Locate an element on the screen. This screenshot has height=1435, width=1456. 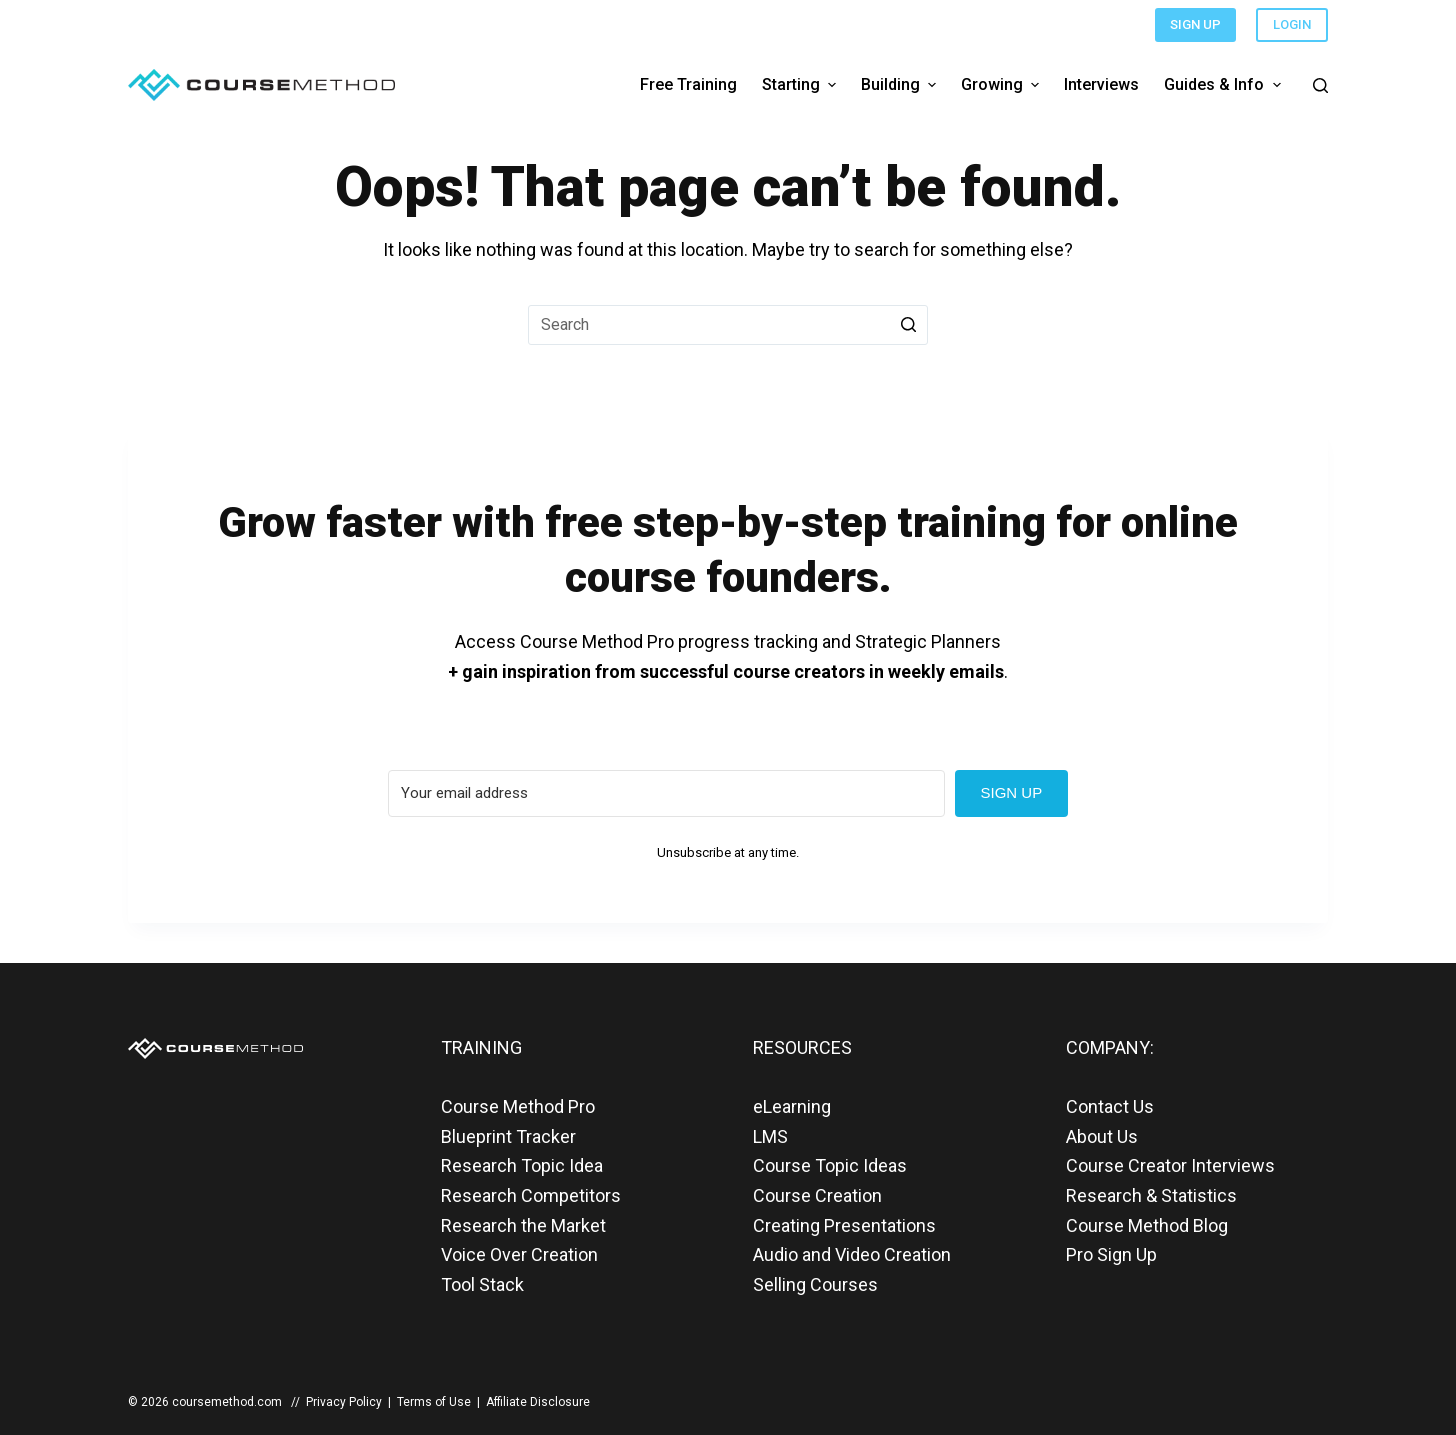
Audio and Video Creation is located at coordinates (852, 1254).